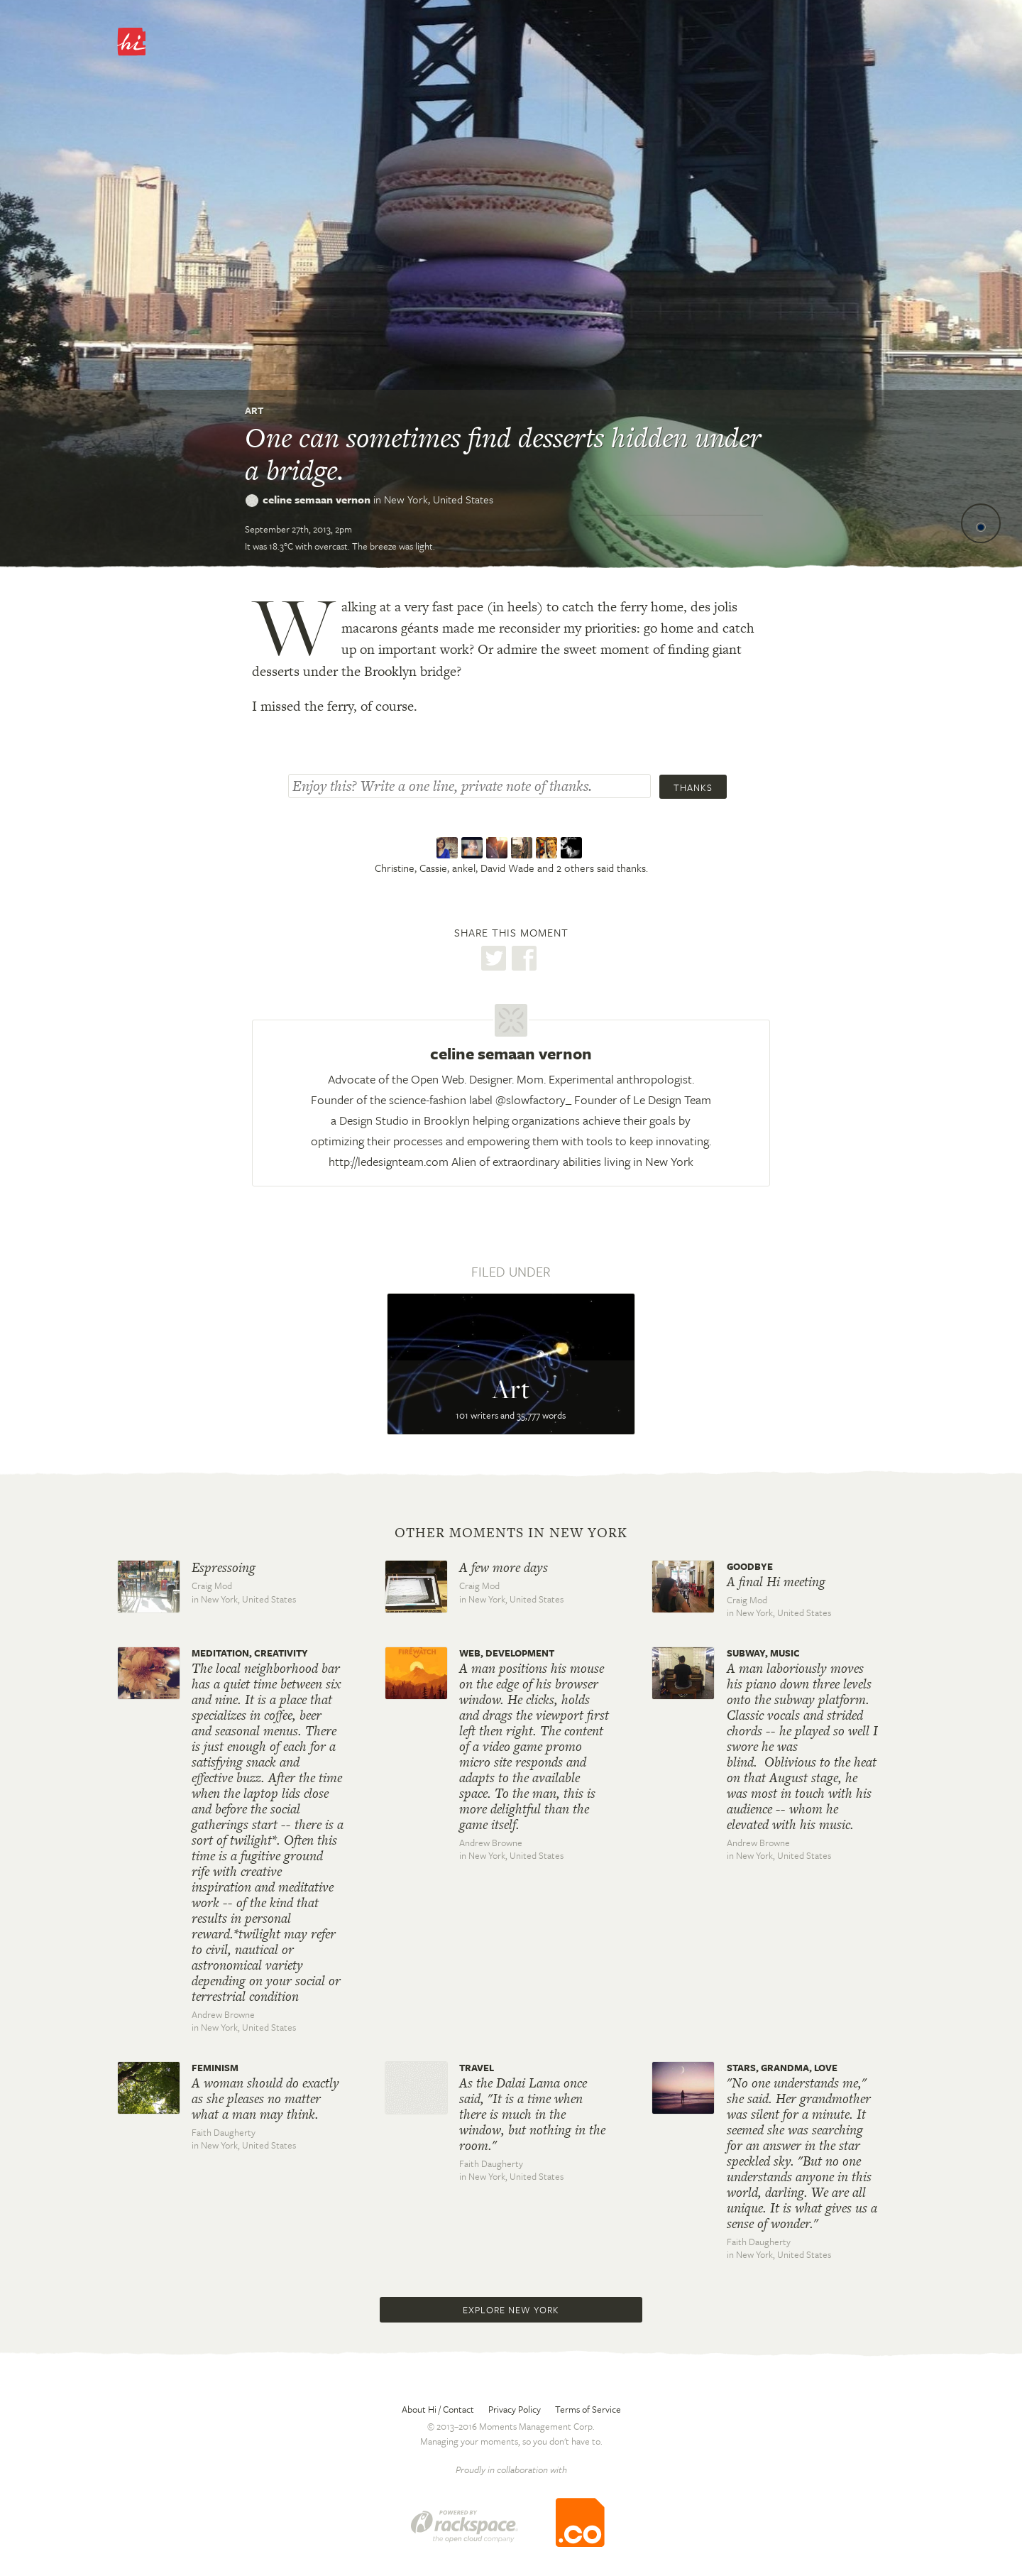  Describe the element at coordinates (511, 2310) in the screenshot. I see `Explore New York` at that location.